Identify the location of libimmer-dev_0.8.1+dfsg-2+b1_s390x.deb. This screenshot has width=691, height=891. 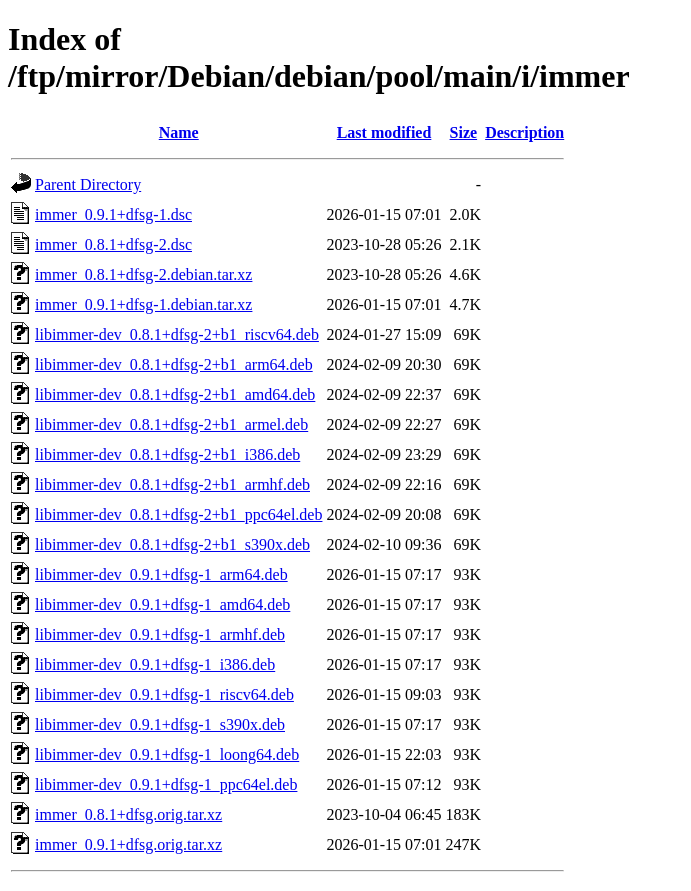
(172, 544).